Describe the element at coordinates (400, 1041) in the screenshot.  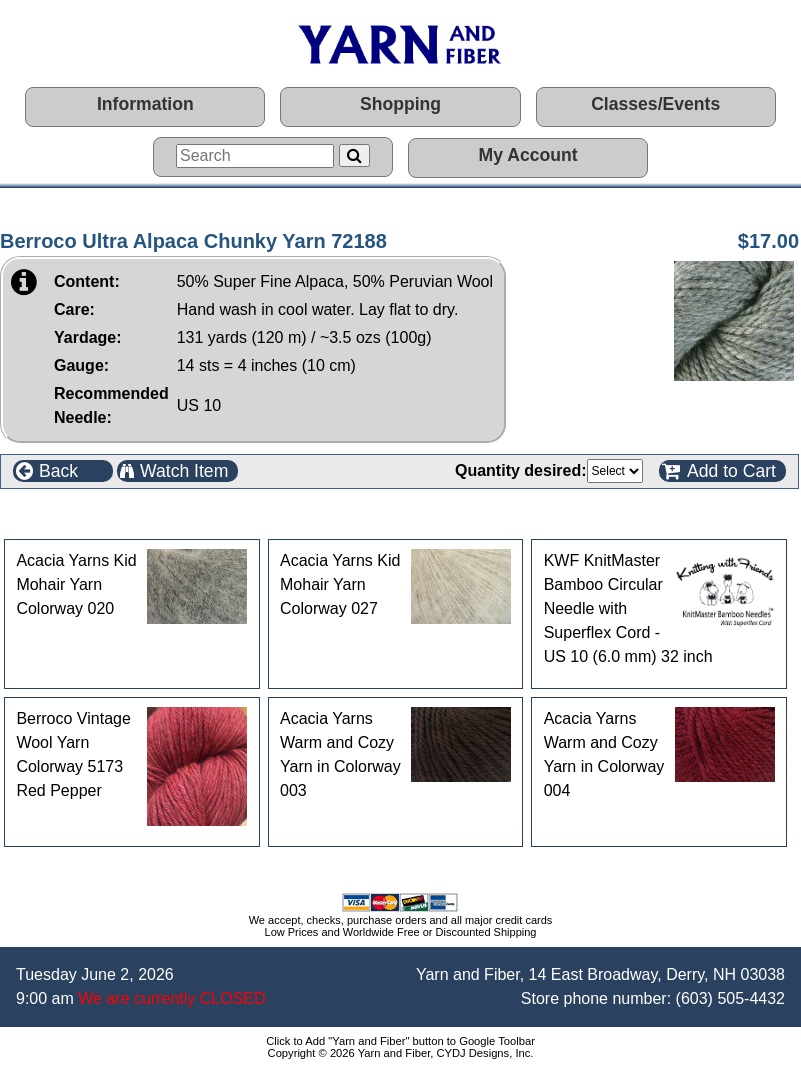
I see `Click to Add "Yarn and Fiber" button to Google Toolbar` at that location.